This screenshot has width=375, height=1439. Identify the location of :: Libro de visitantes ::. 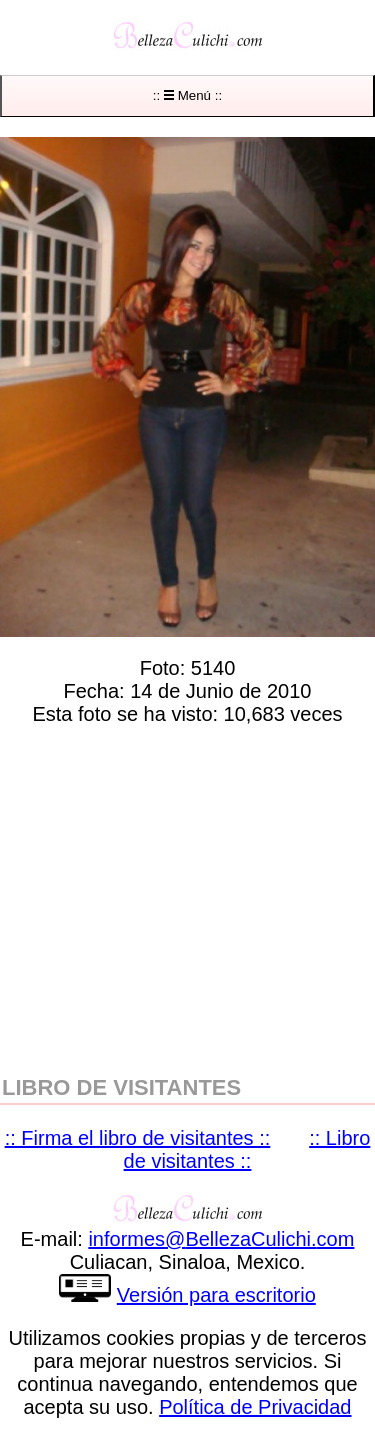
(247, 1149).